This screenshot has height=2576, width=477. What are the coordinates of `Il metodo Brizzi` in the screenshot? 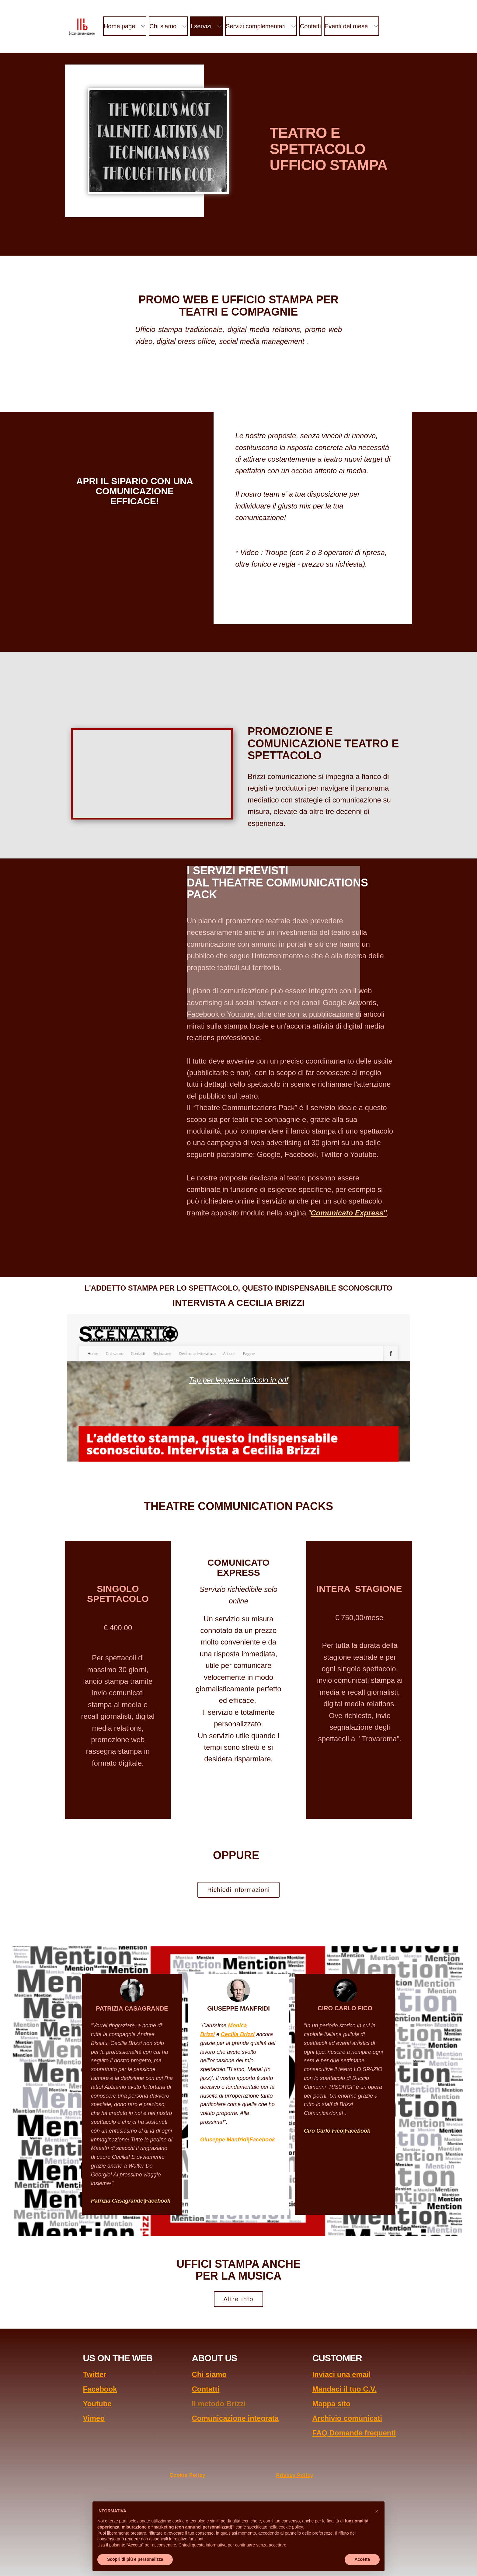 It's located at (218, 2403).